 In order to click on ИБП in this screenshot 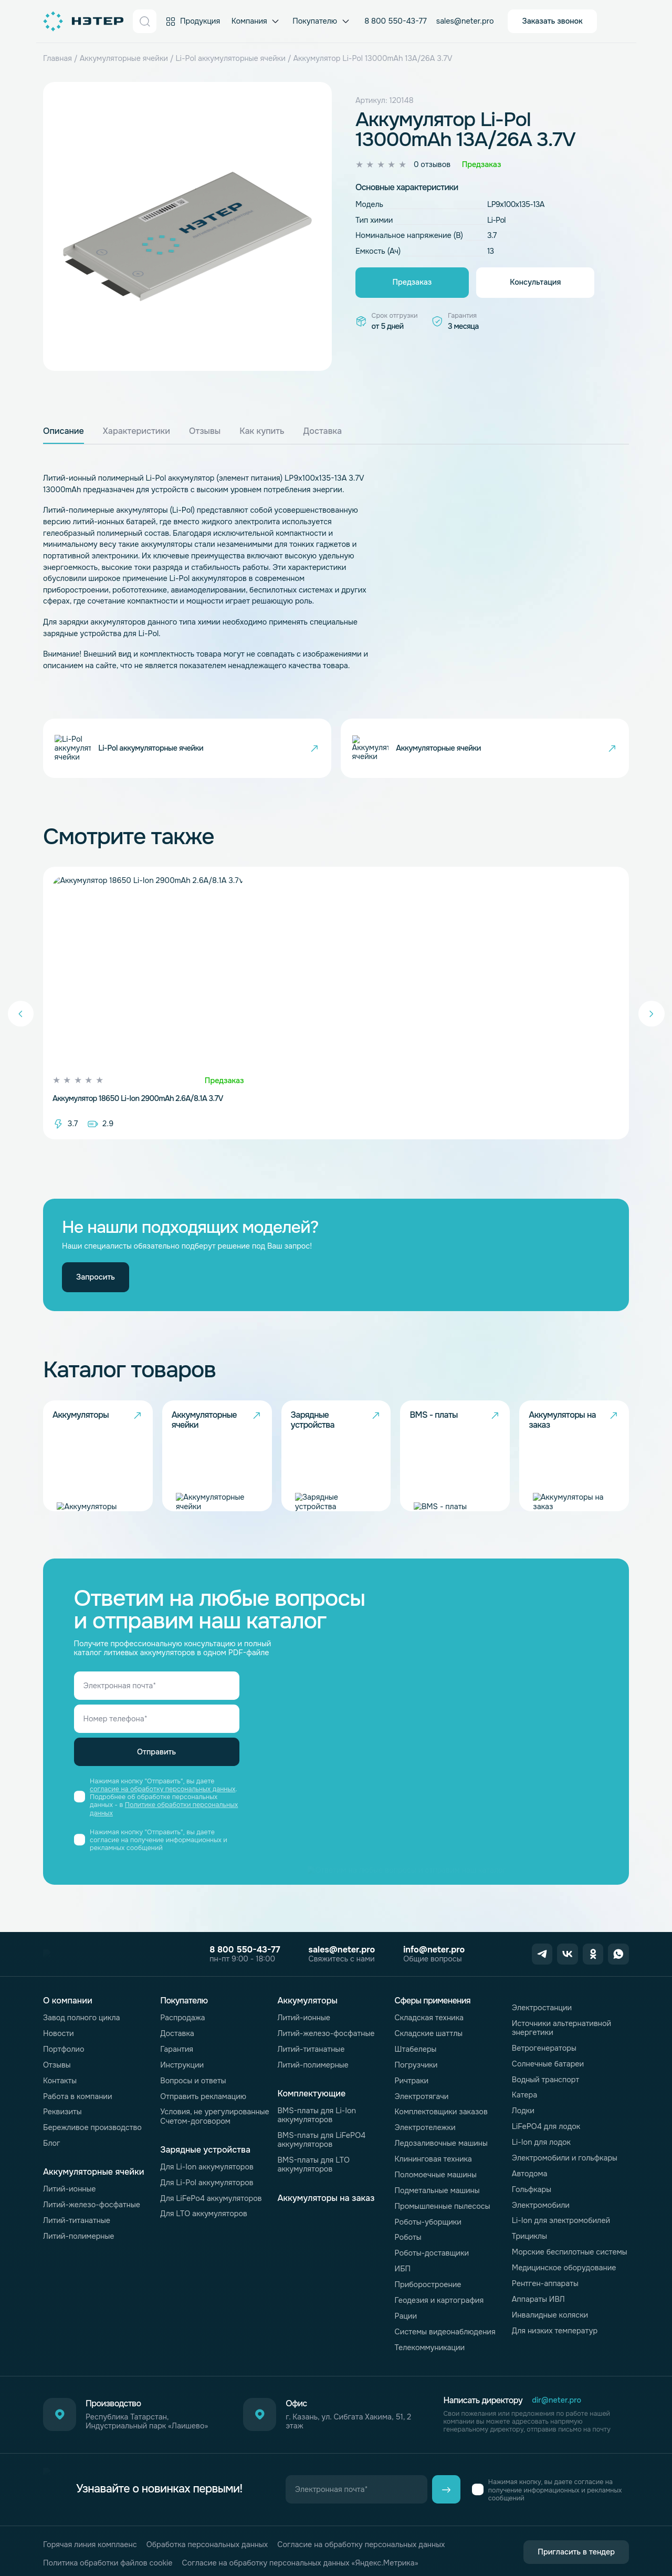, I will do `click(403, 2268)`.